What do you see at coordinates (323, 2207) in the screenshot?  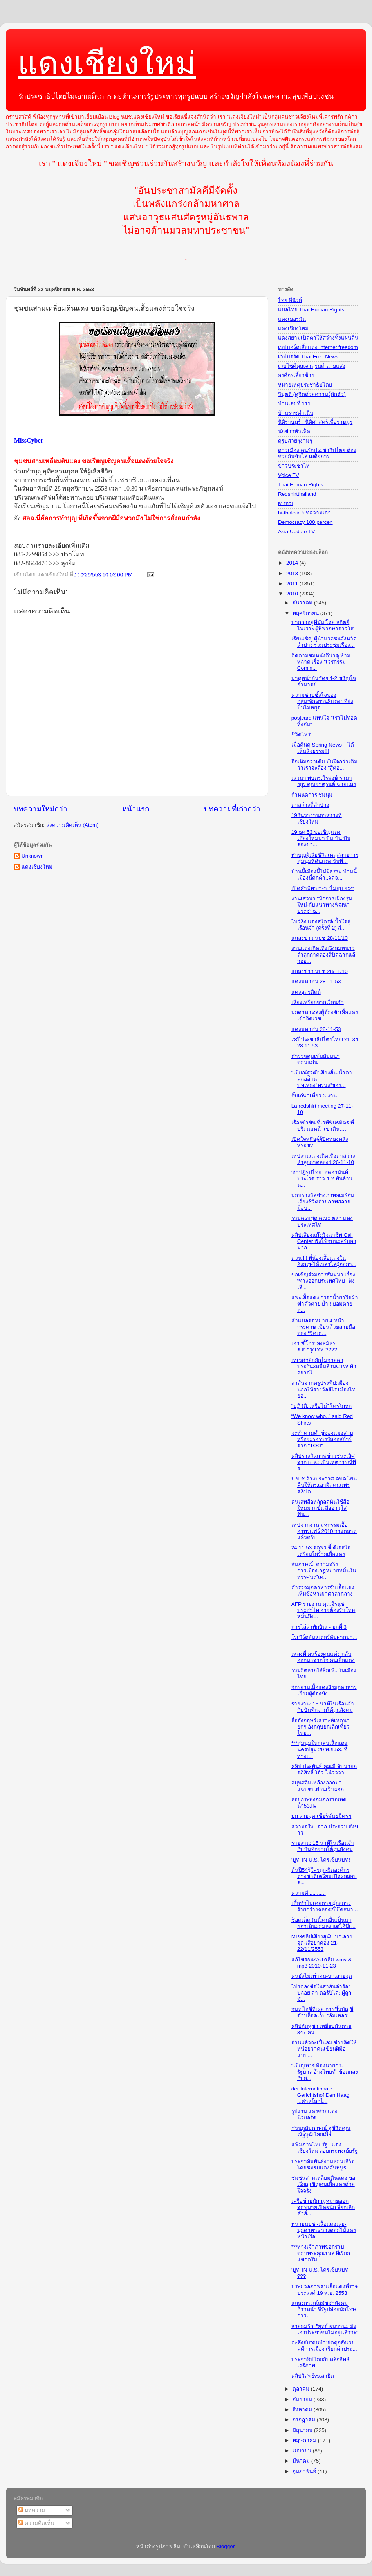 I see `เครือข่ายนักกฎหมายออกจดหมายเปิดผนึก จี้ยกเลิกคำสั่...` at bounding box center [323, 2207].